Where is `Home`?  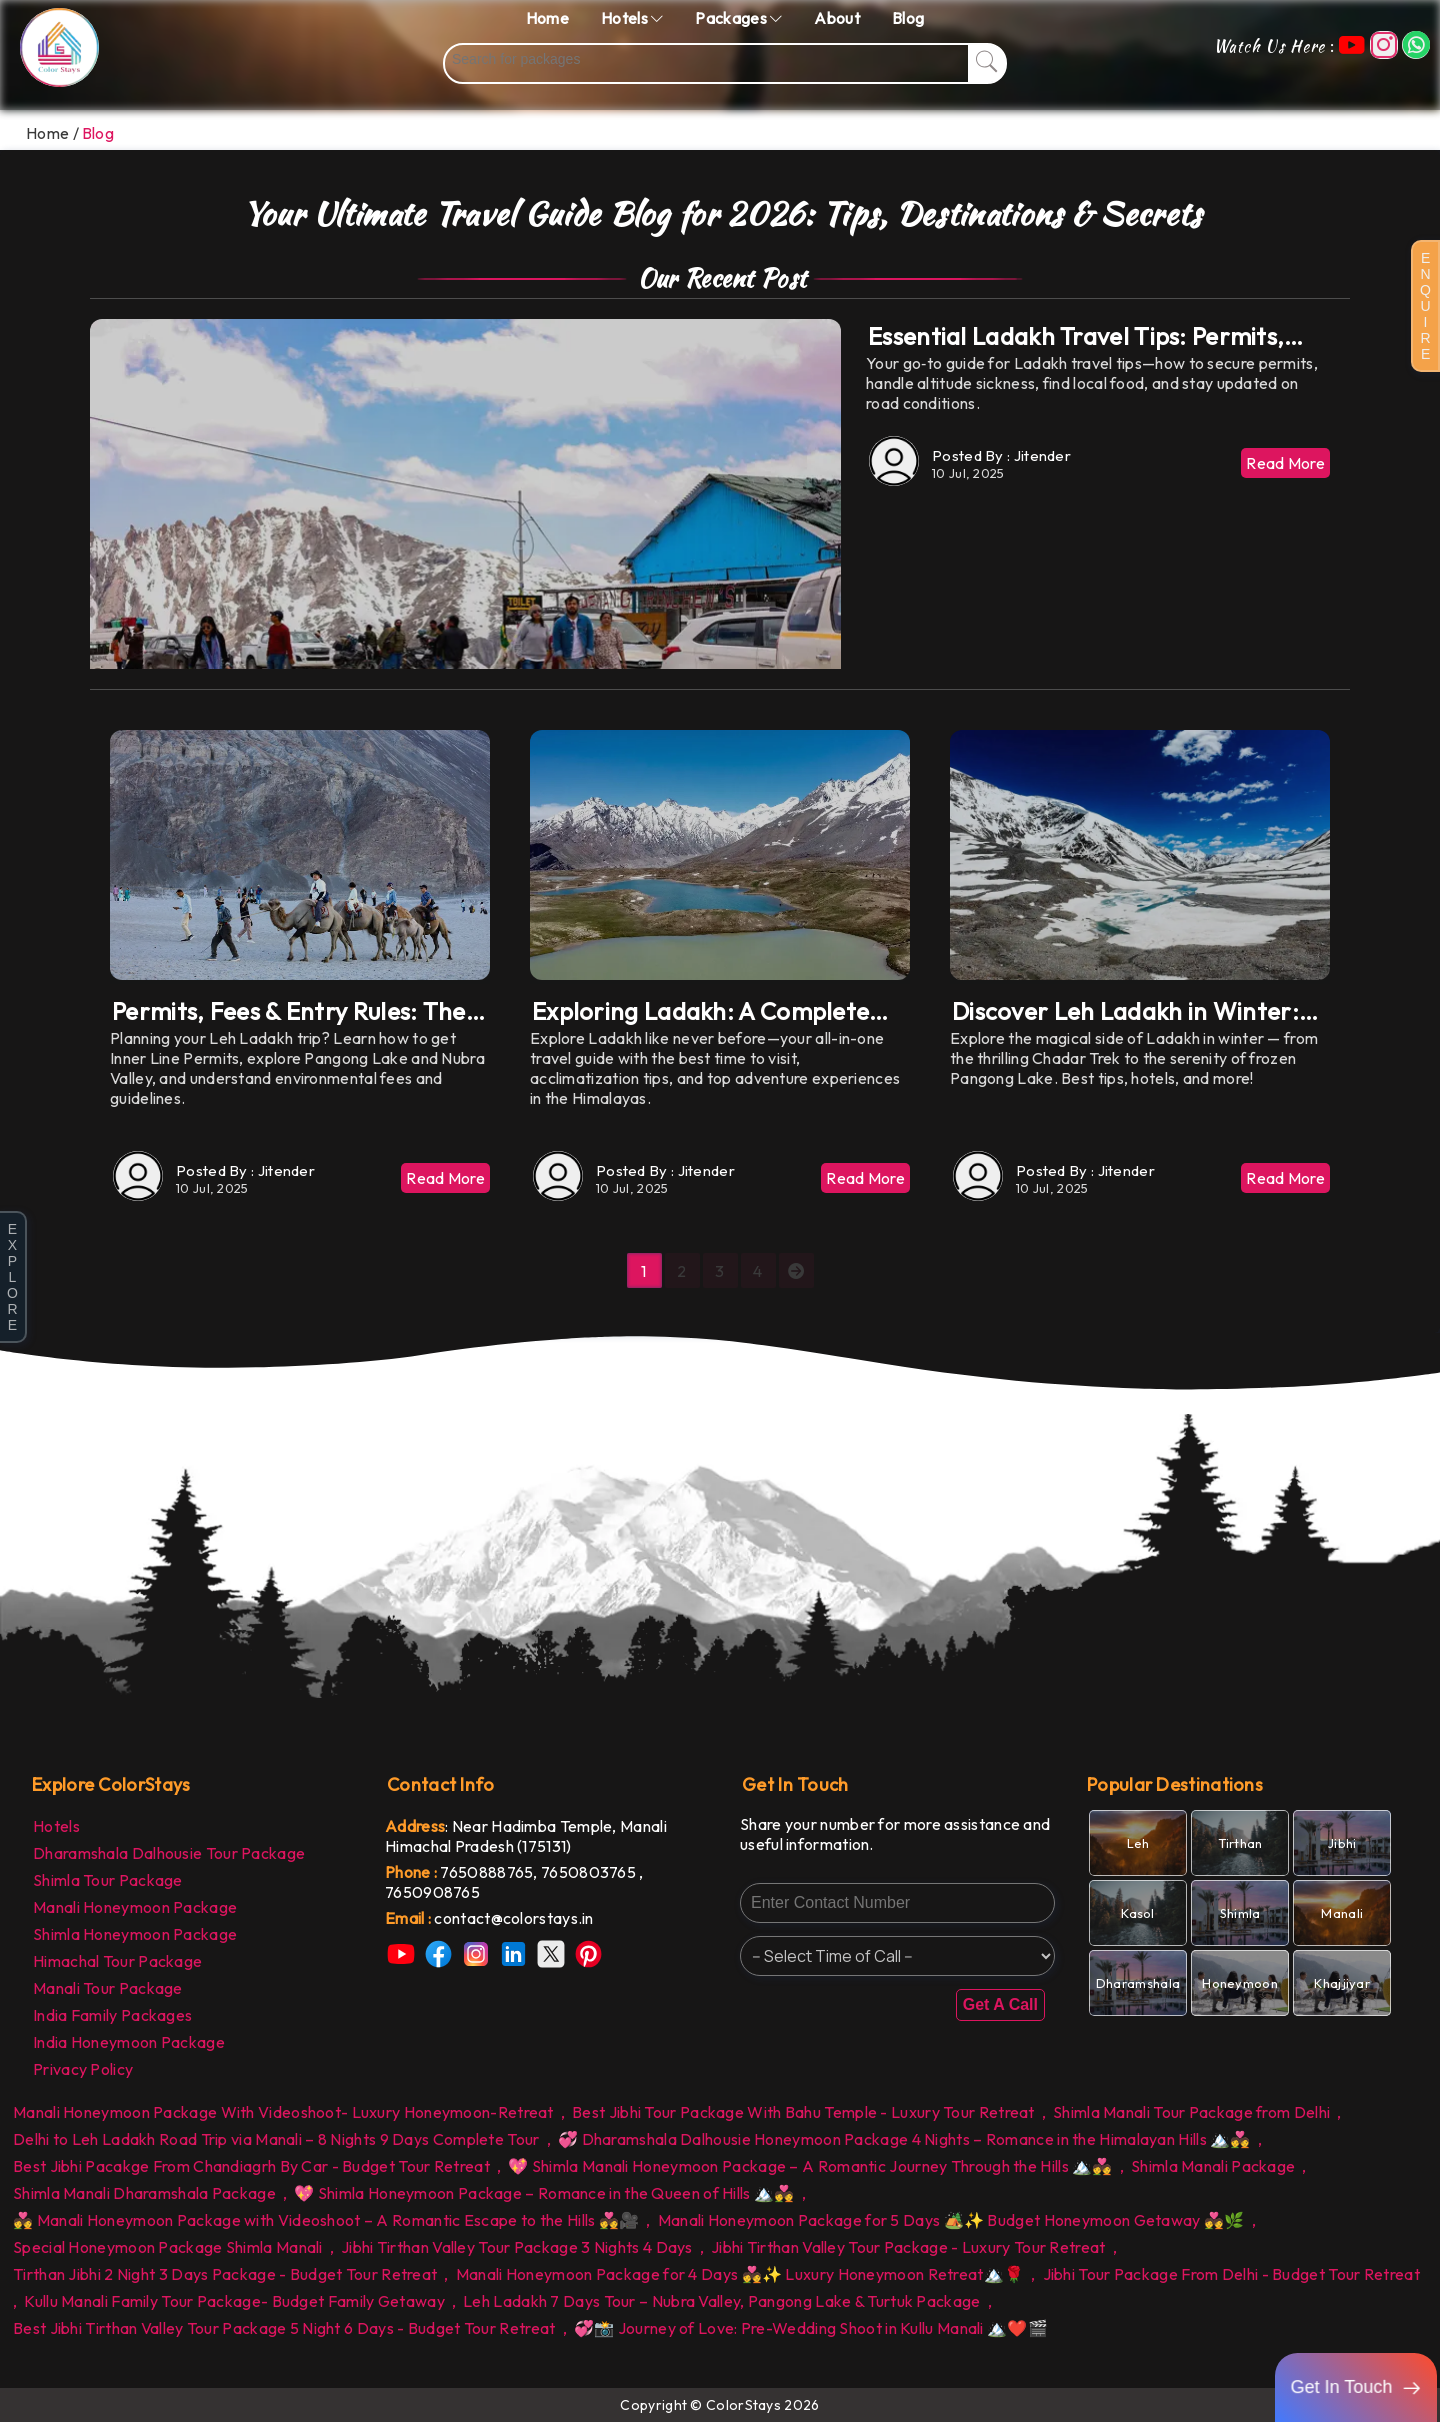 Home is located at coordinates (547, 18).